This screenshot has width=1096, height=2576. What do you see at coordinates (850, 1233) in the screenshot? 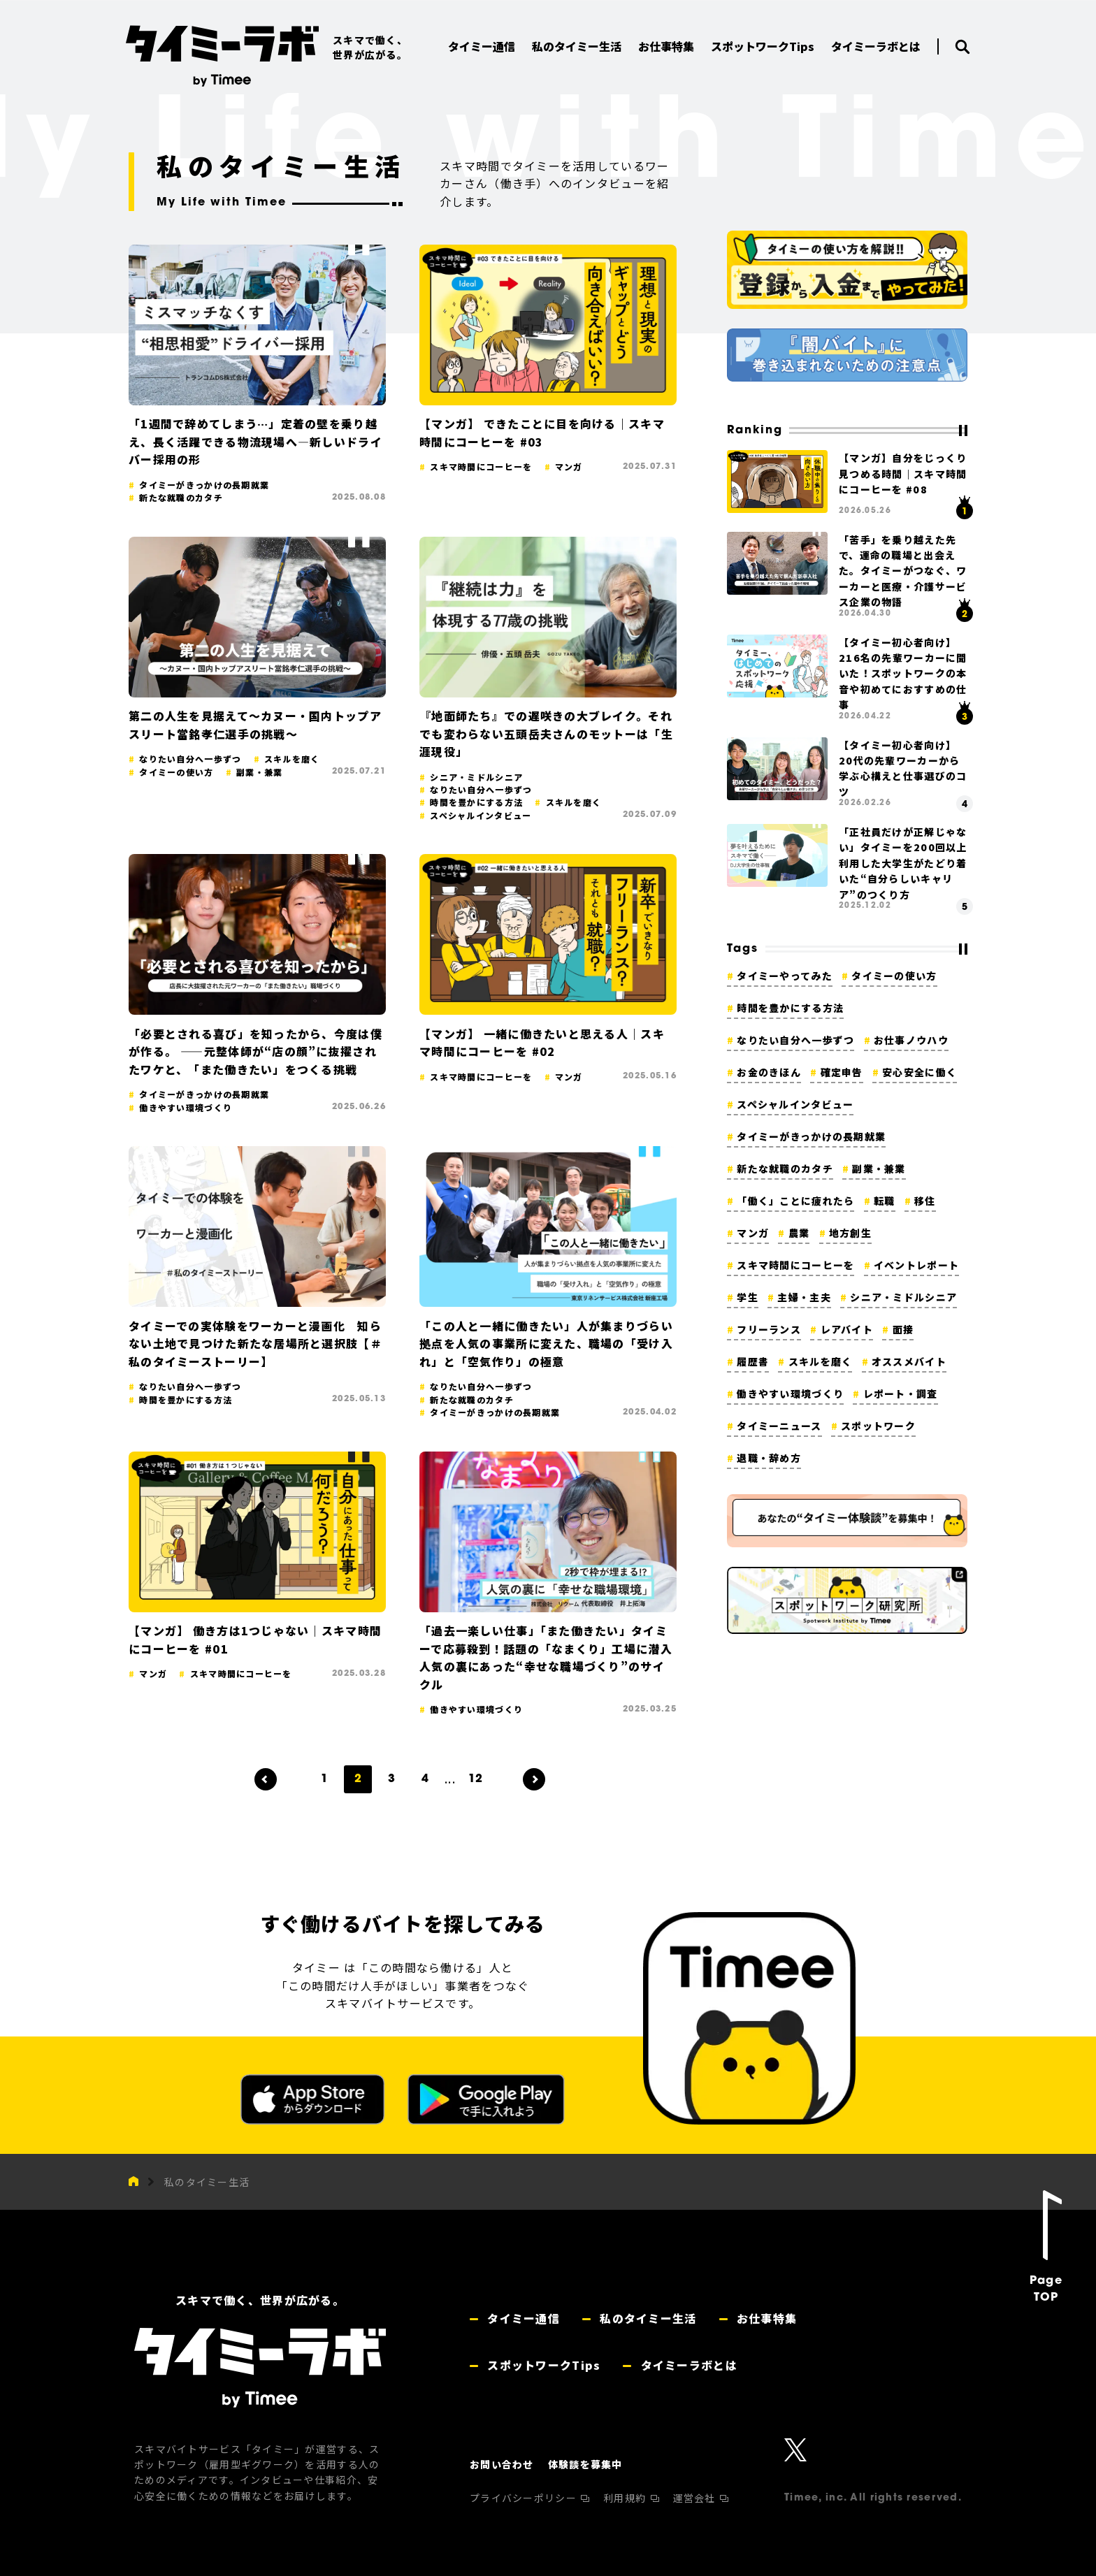
I see `地方創生` at bounding box center [850, 1233].